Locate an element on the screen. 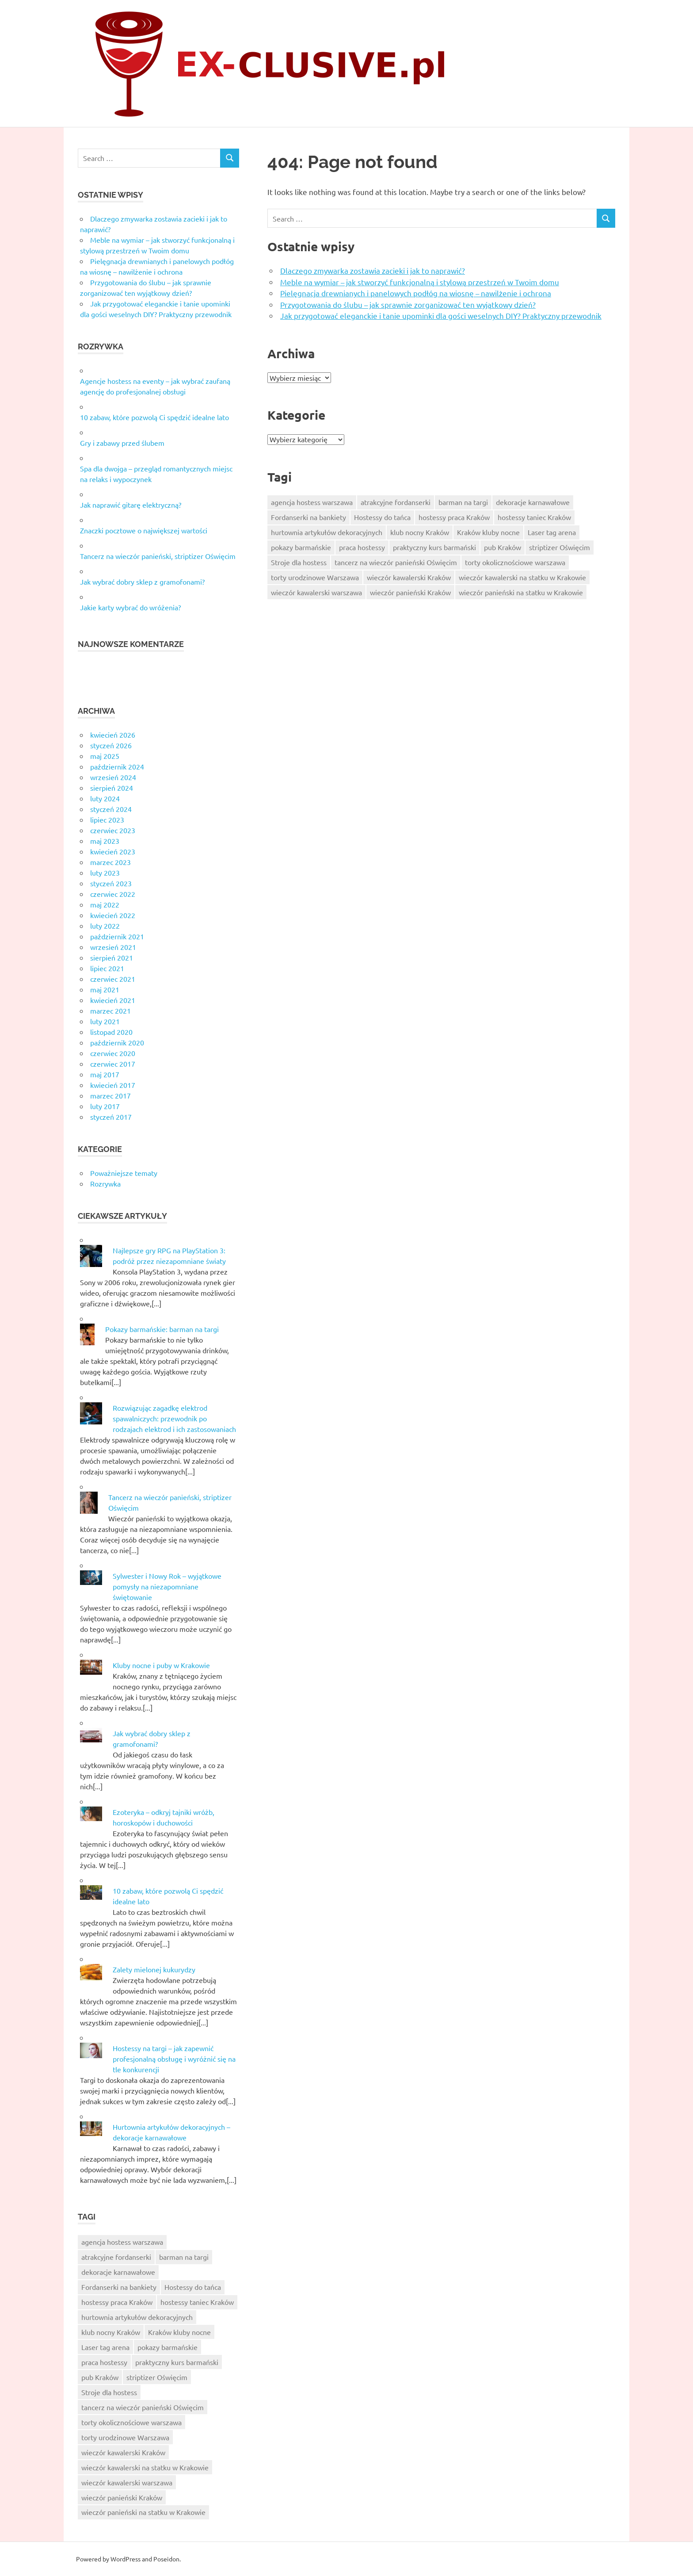  Jak przygotować eleganckie i tanie upominki dla gości weselnych DIY? Praktyczny przewodnik is located at coordinates (441, 315).